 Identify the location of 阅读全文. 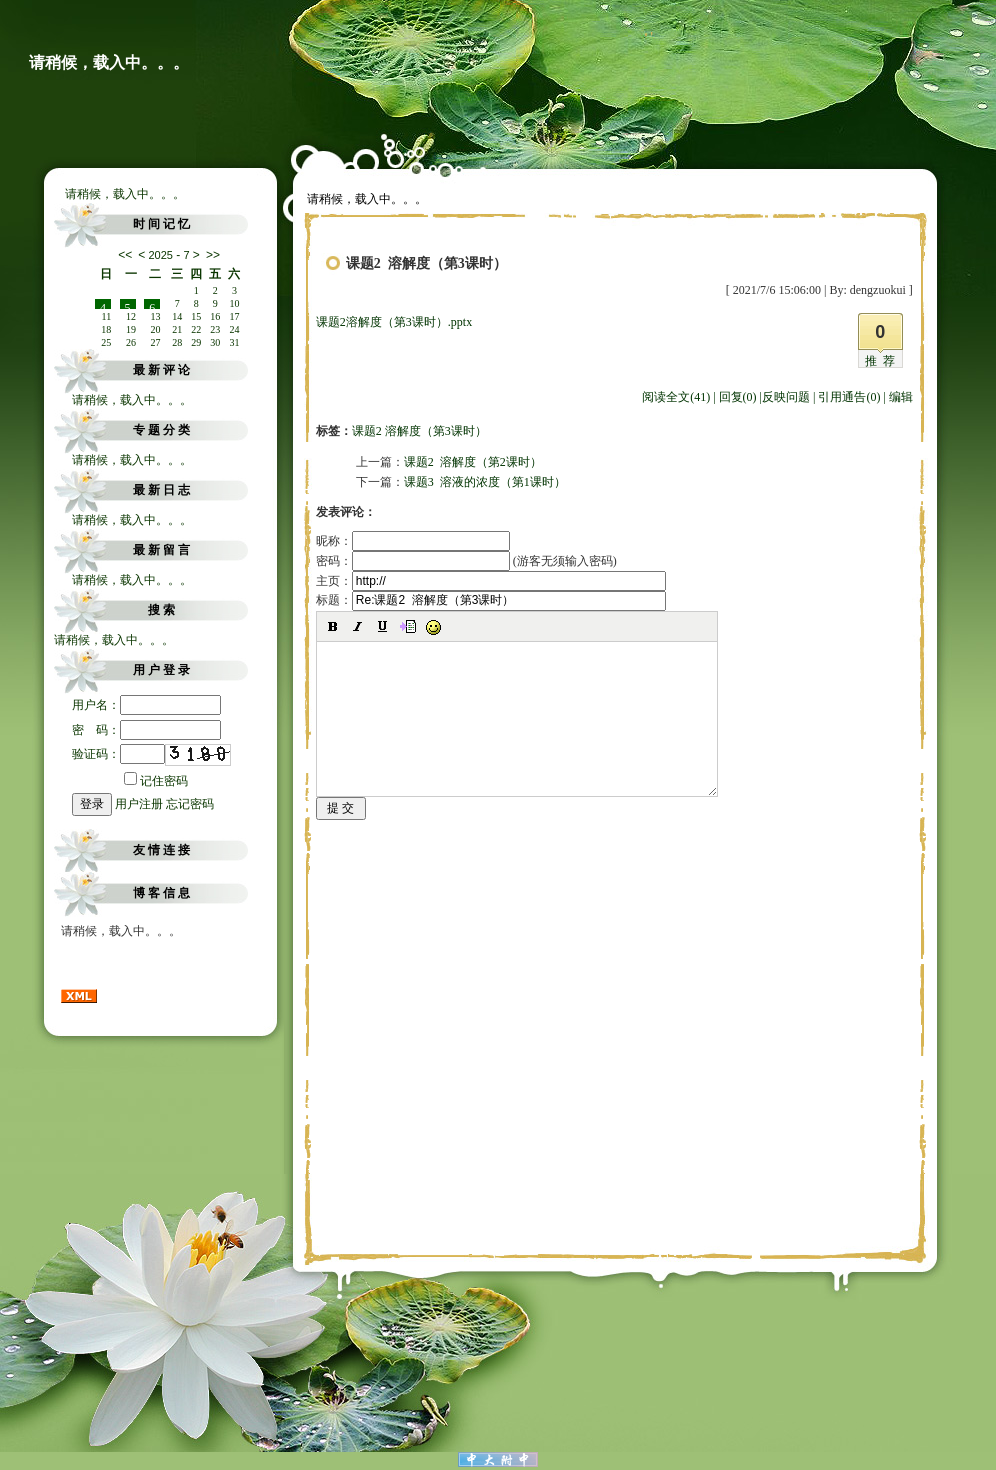
(676, 397).